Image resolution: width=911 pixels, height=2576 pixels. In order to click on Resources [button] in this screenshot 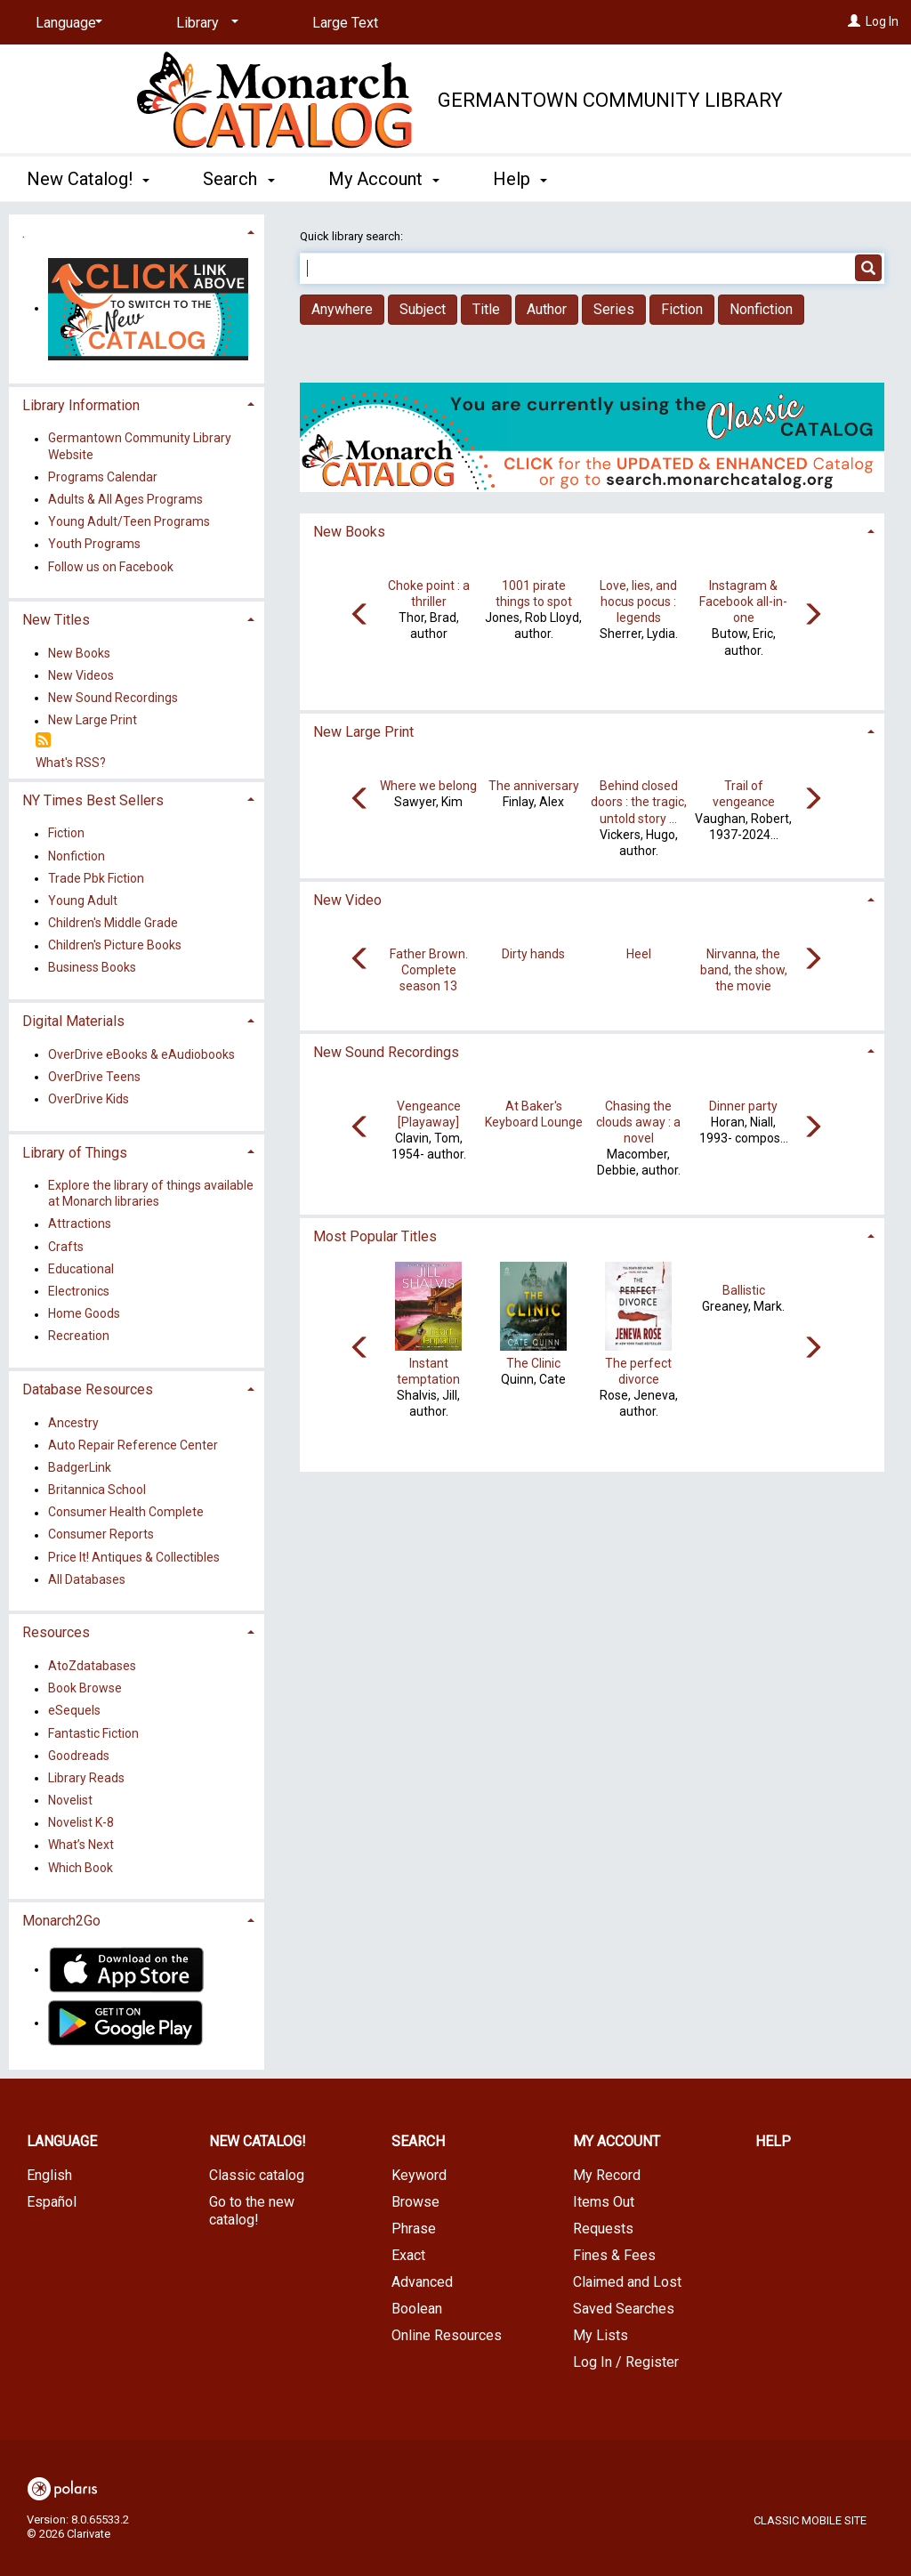, I will do `click(56, 1632)`.